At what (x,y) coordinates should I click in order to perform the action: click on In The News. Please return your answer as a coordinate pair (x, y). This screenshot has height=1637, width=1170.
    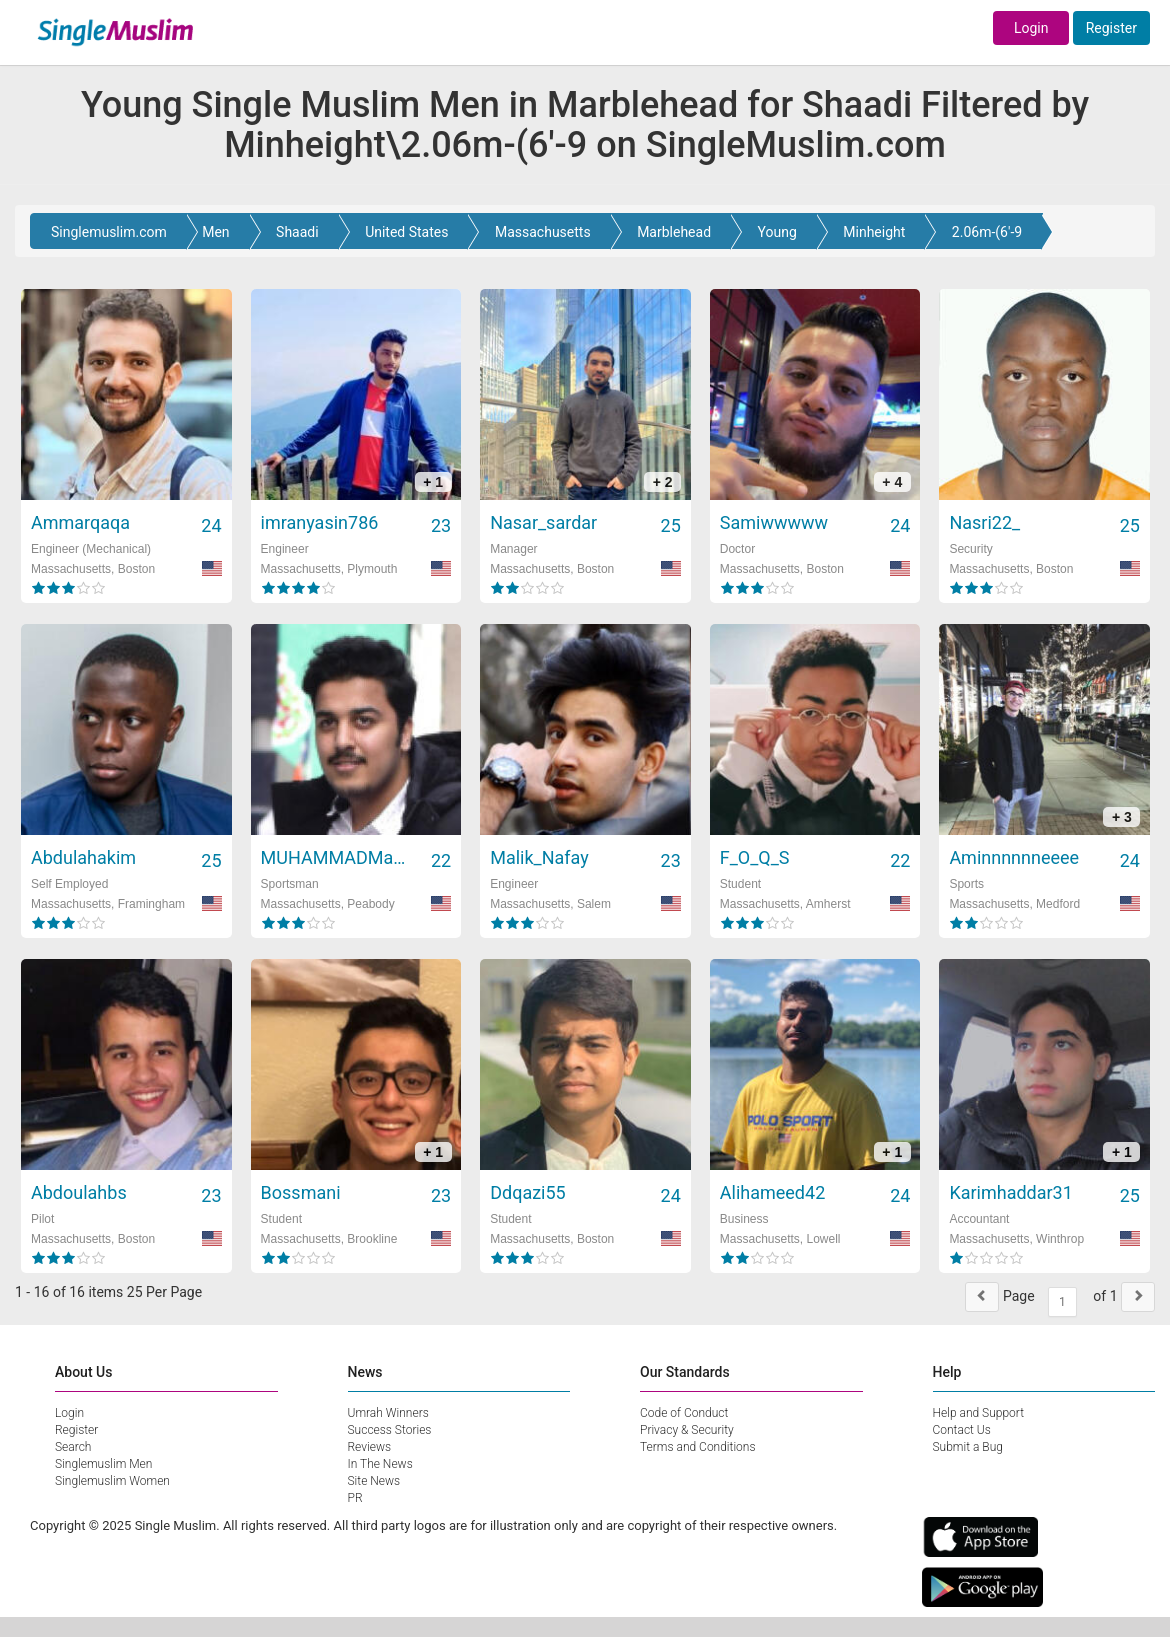
    Looking at the image, I should click on (380, 1464).